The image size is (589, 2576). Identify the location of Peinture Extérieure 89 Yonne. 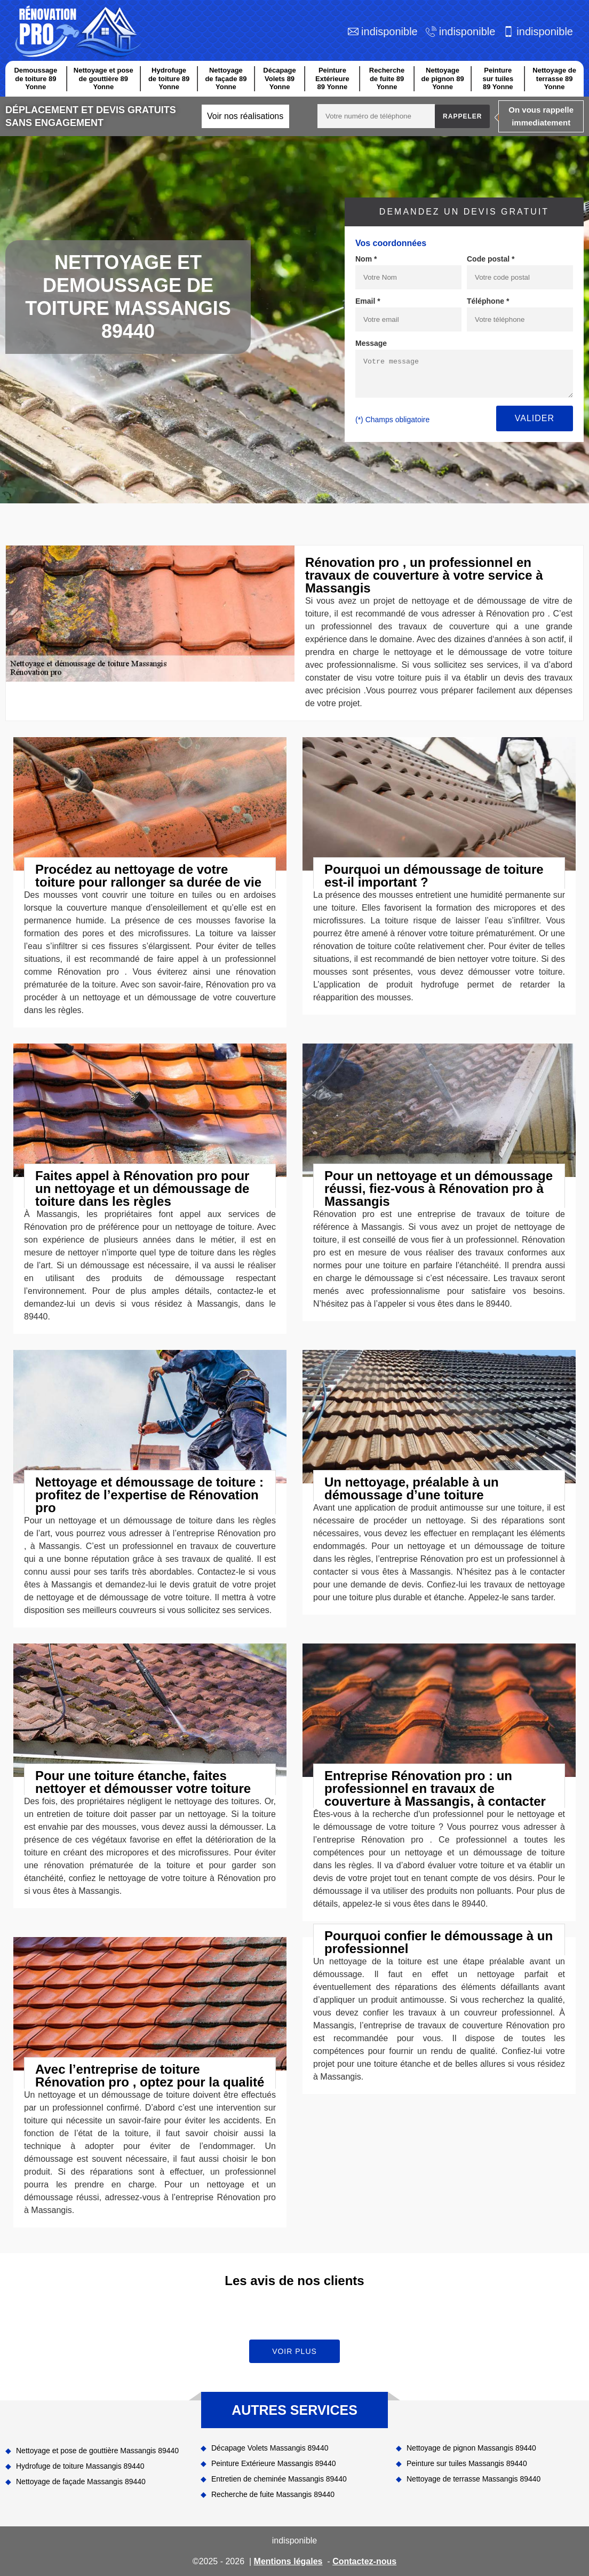
(332, 78).